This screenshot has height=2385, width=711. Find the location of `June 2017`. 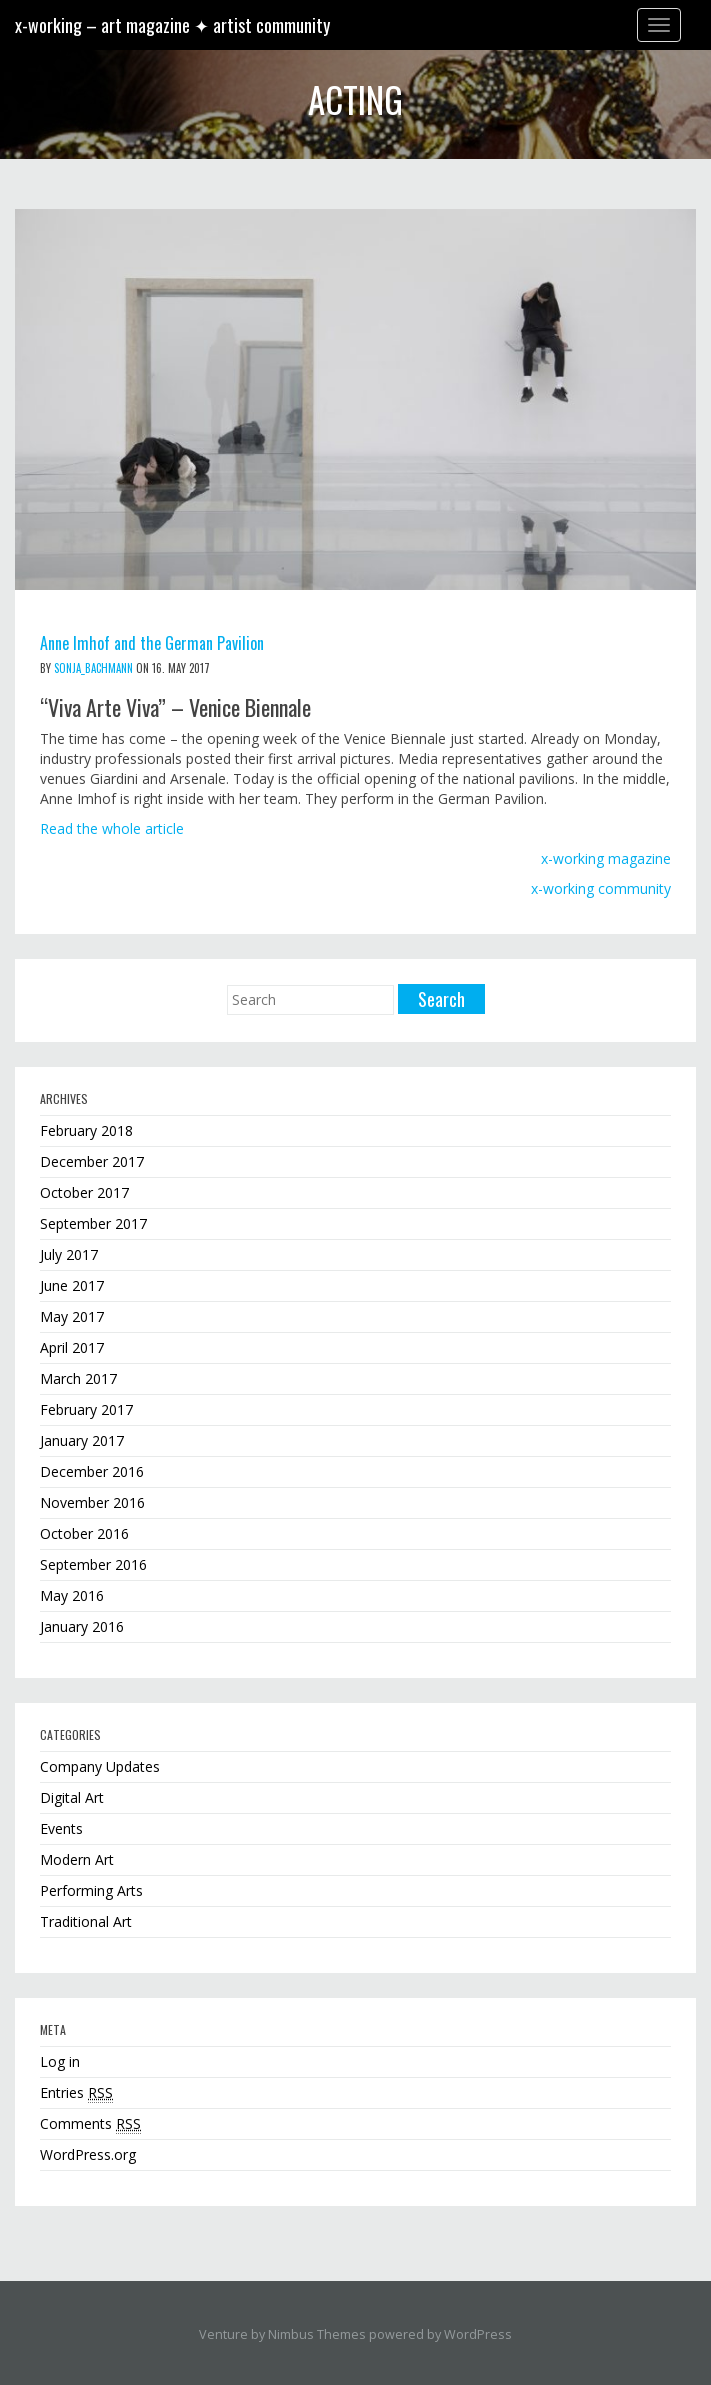

June 2017 is located at coordinates (72, 1285).